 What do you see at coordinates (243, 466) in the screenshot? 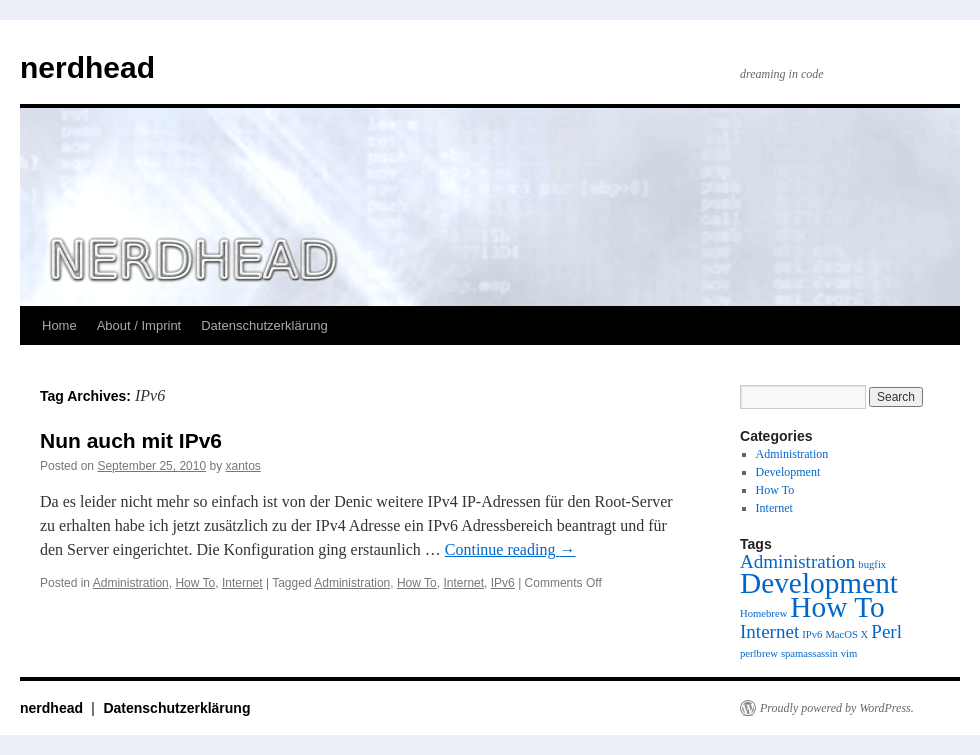
I see `xantos` at bounding box center [243, 466].